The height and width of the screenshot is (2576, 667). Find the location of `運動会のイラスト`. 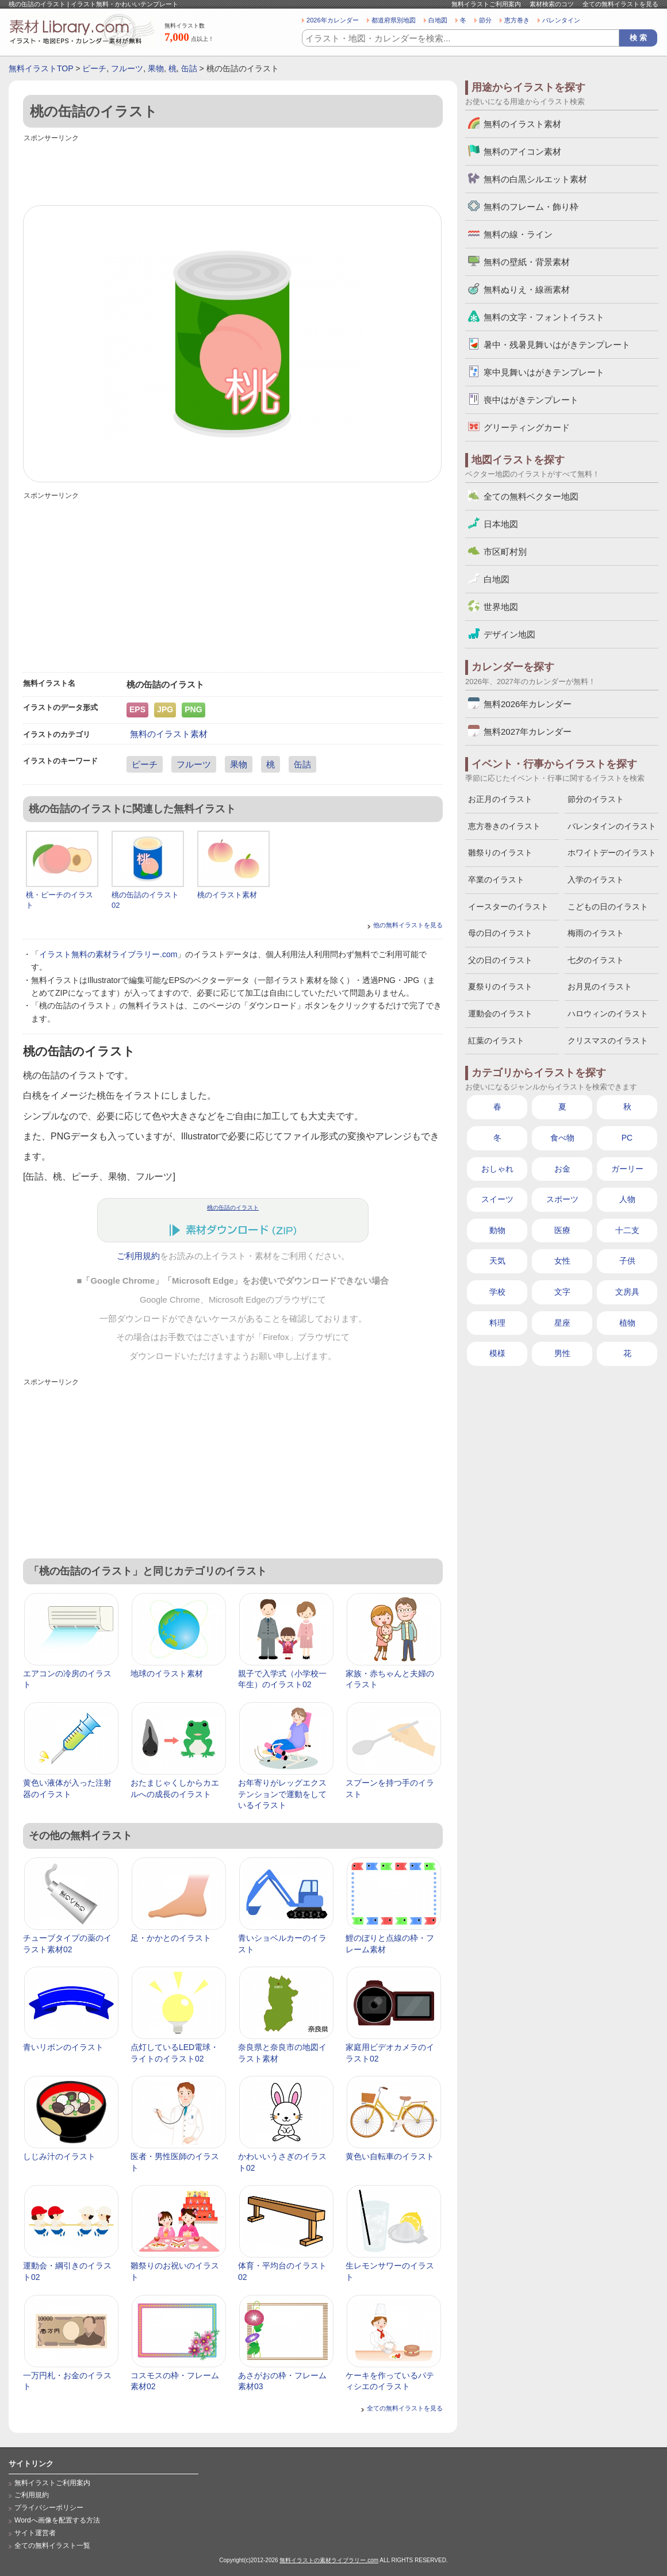

運動会のイラスト is located at coordinates (500, 1013).